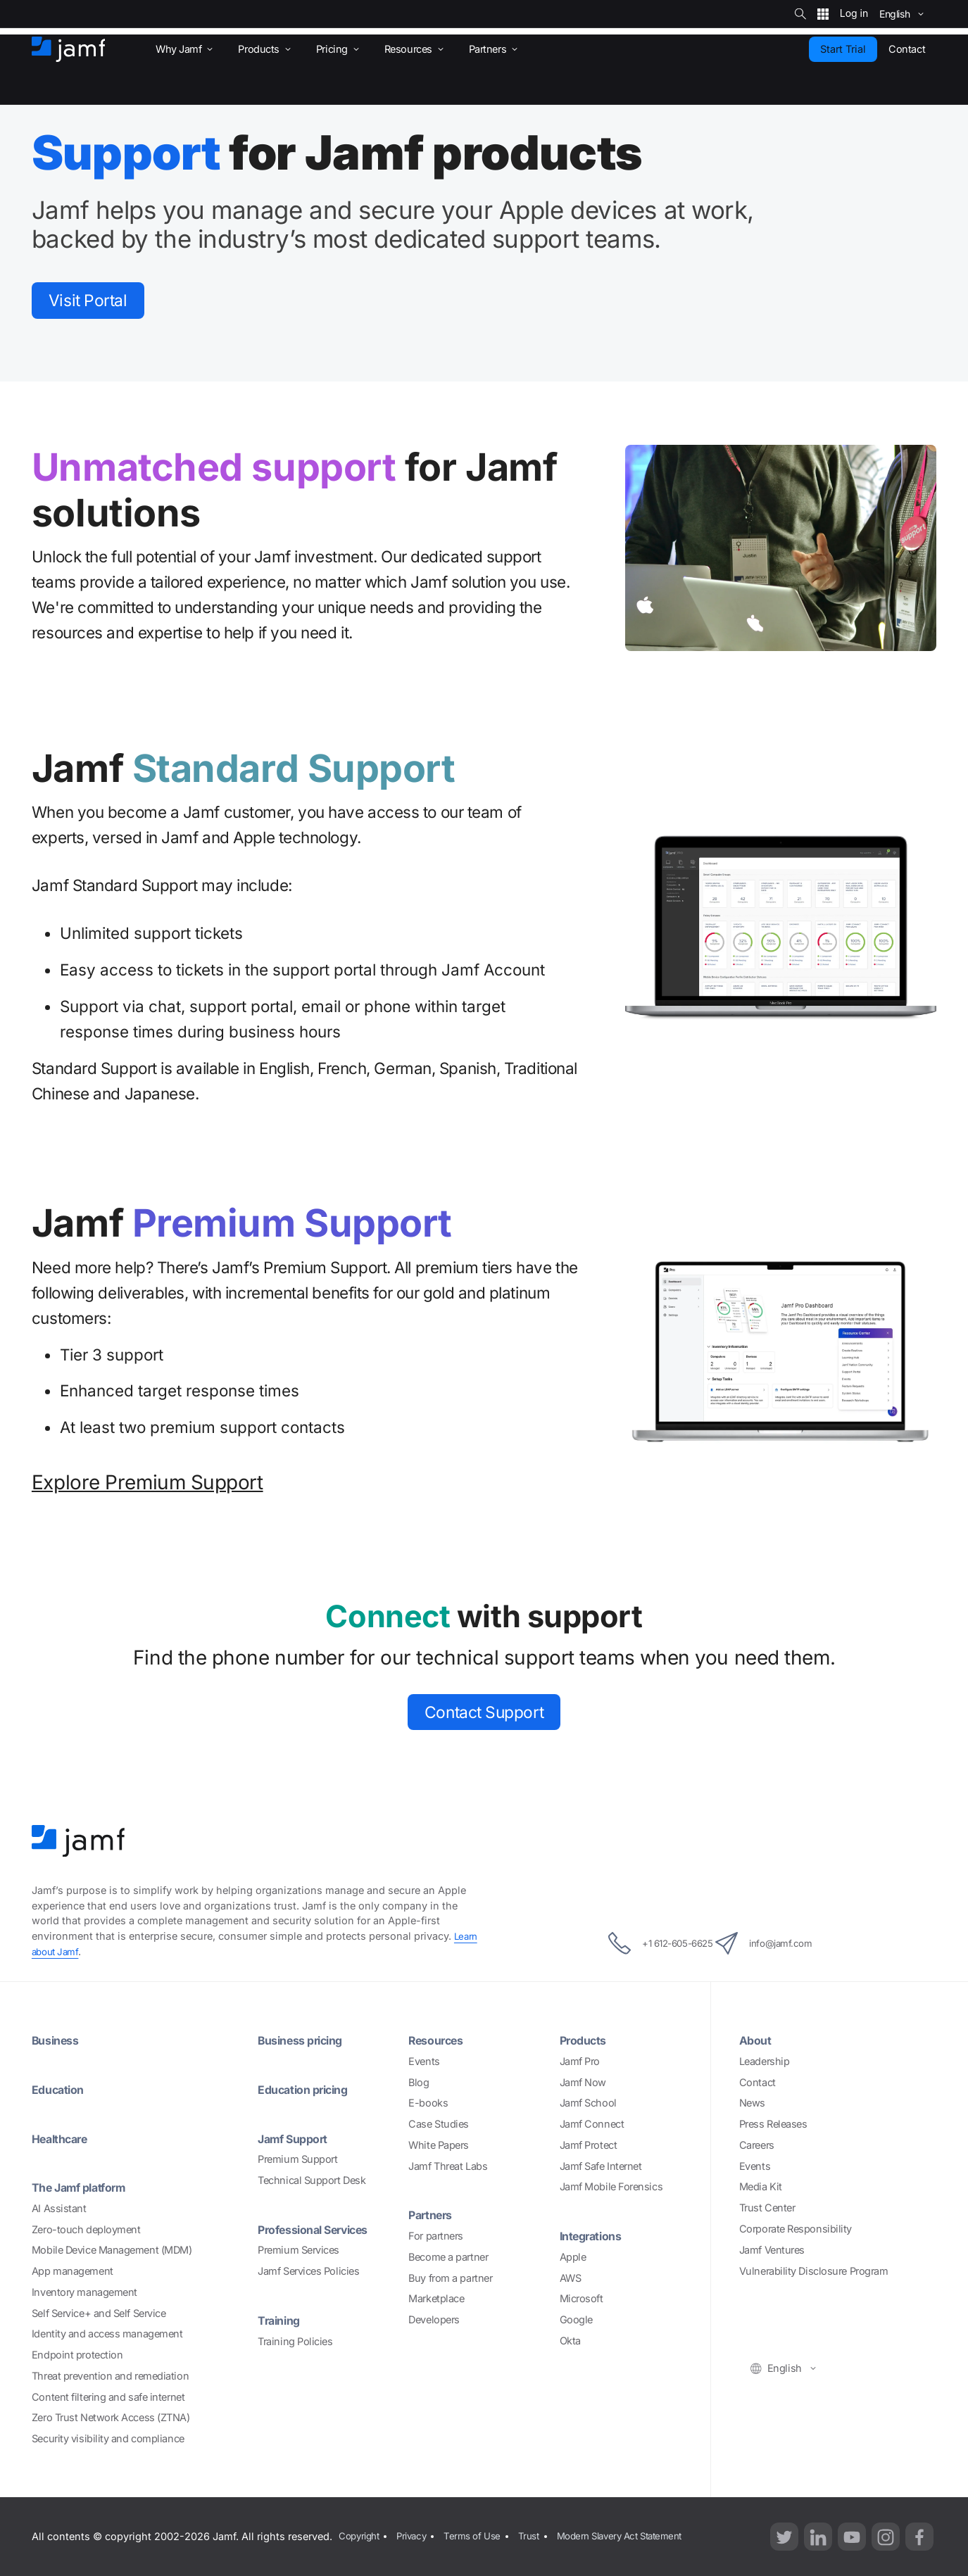 The width and height of the screenshot is (968, 2576). I want to click on Education, so click(61, 2089).